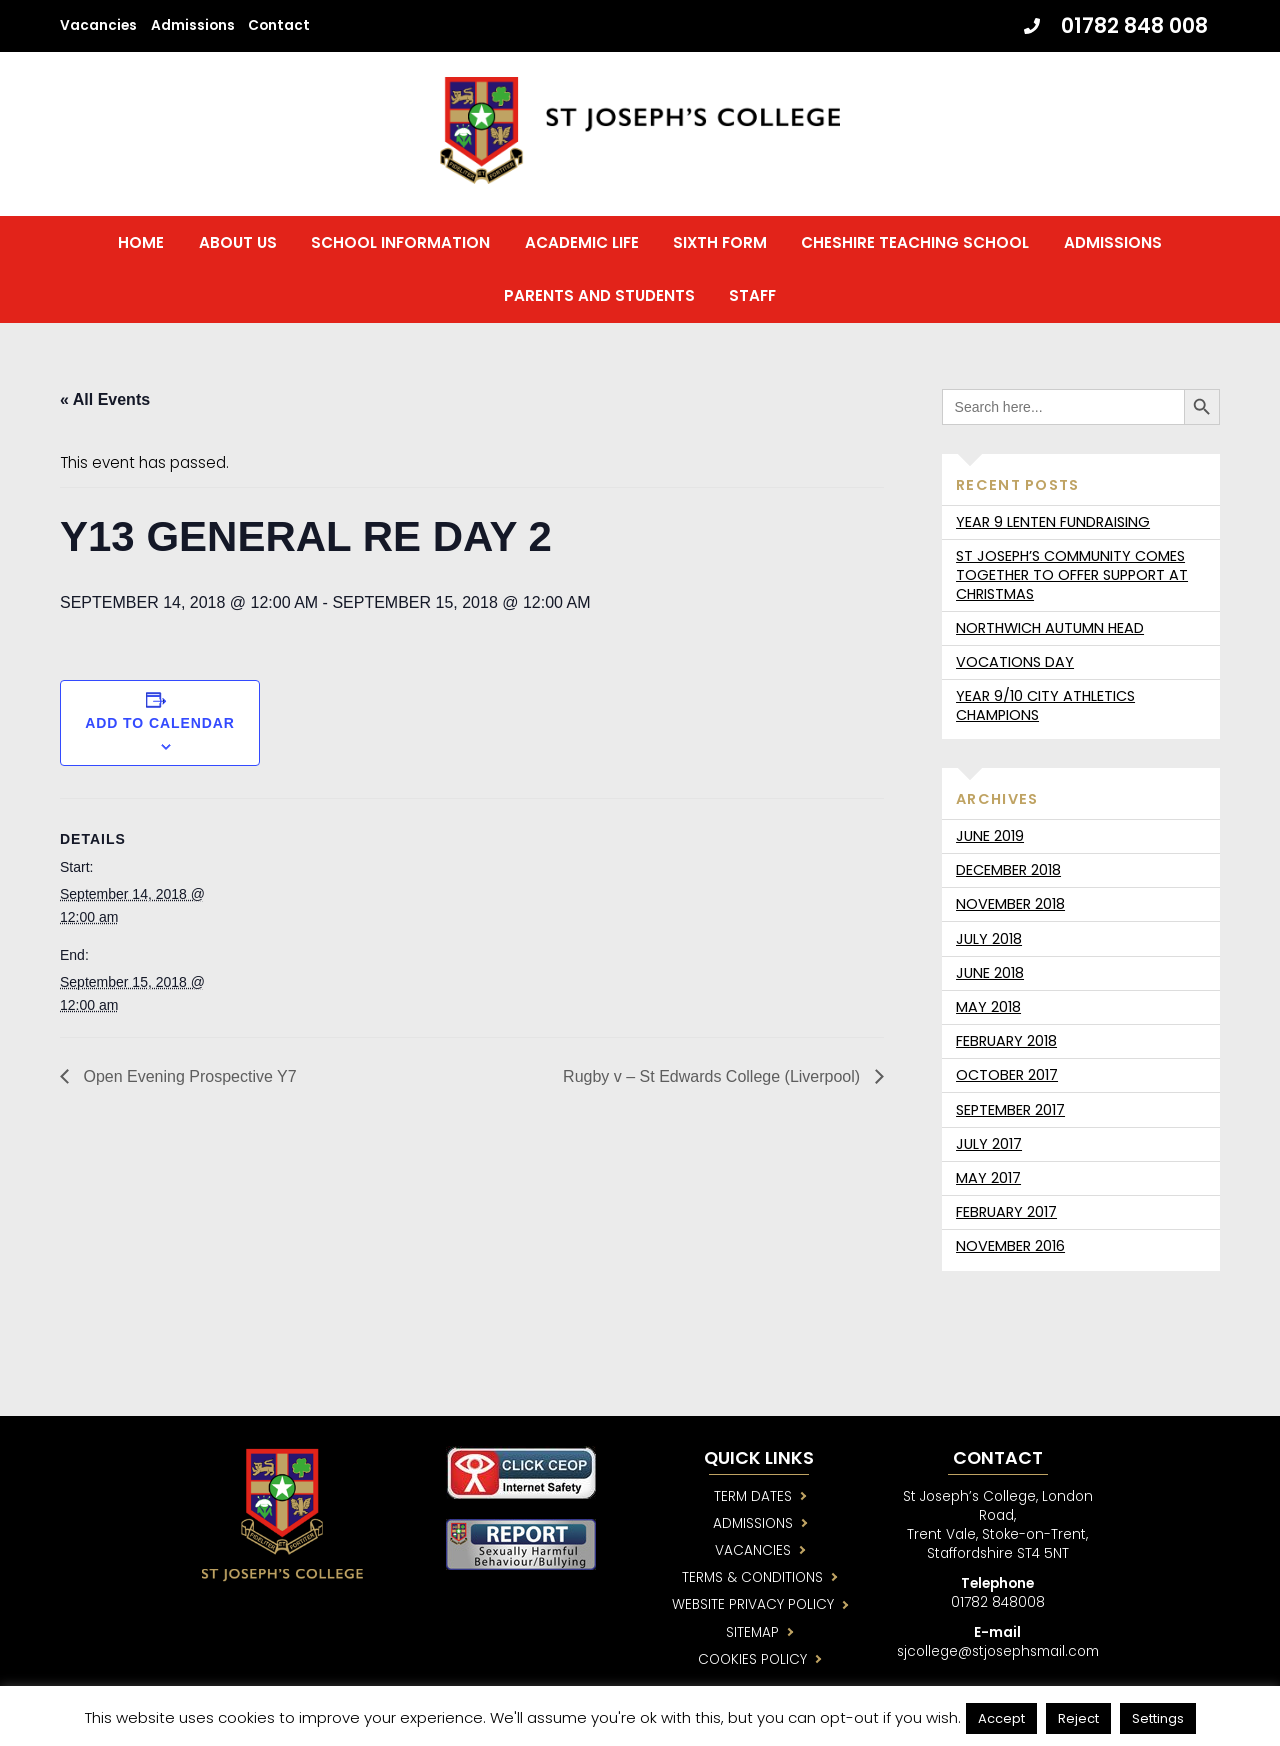 The image size is (1280, 1746). I want to click on July 2017, so click(989, 1145).